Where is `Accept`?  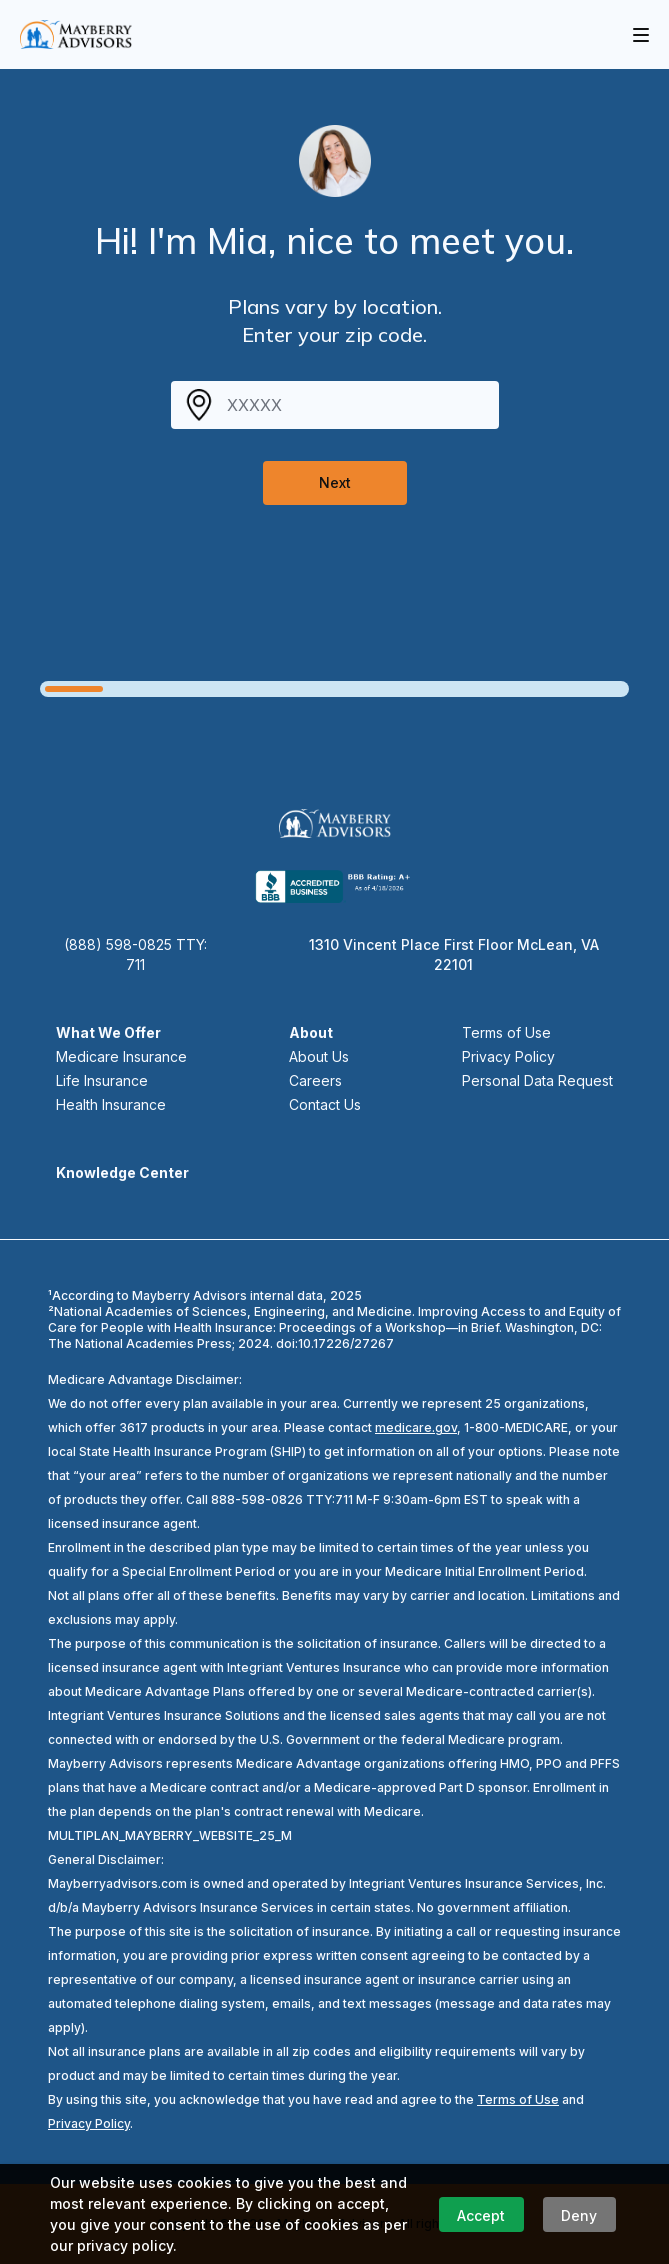 Accept is located at coordinates (481, 2215).